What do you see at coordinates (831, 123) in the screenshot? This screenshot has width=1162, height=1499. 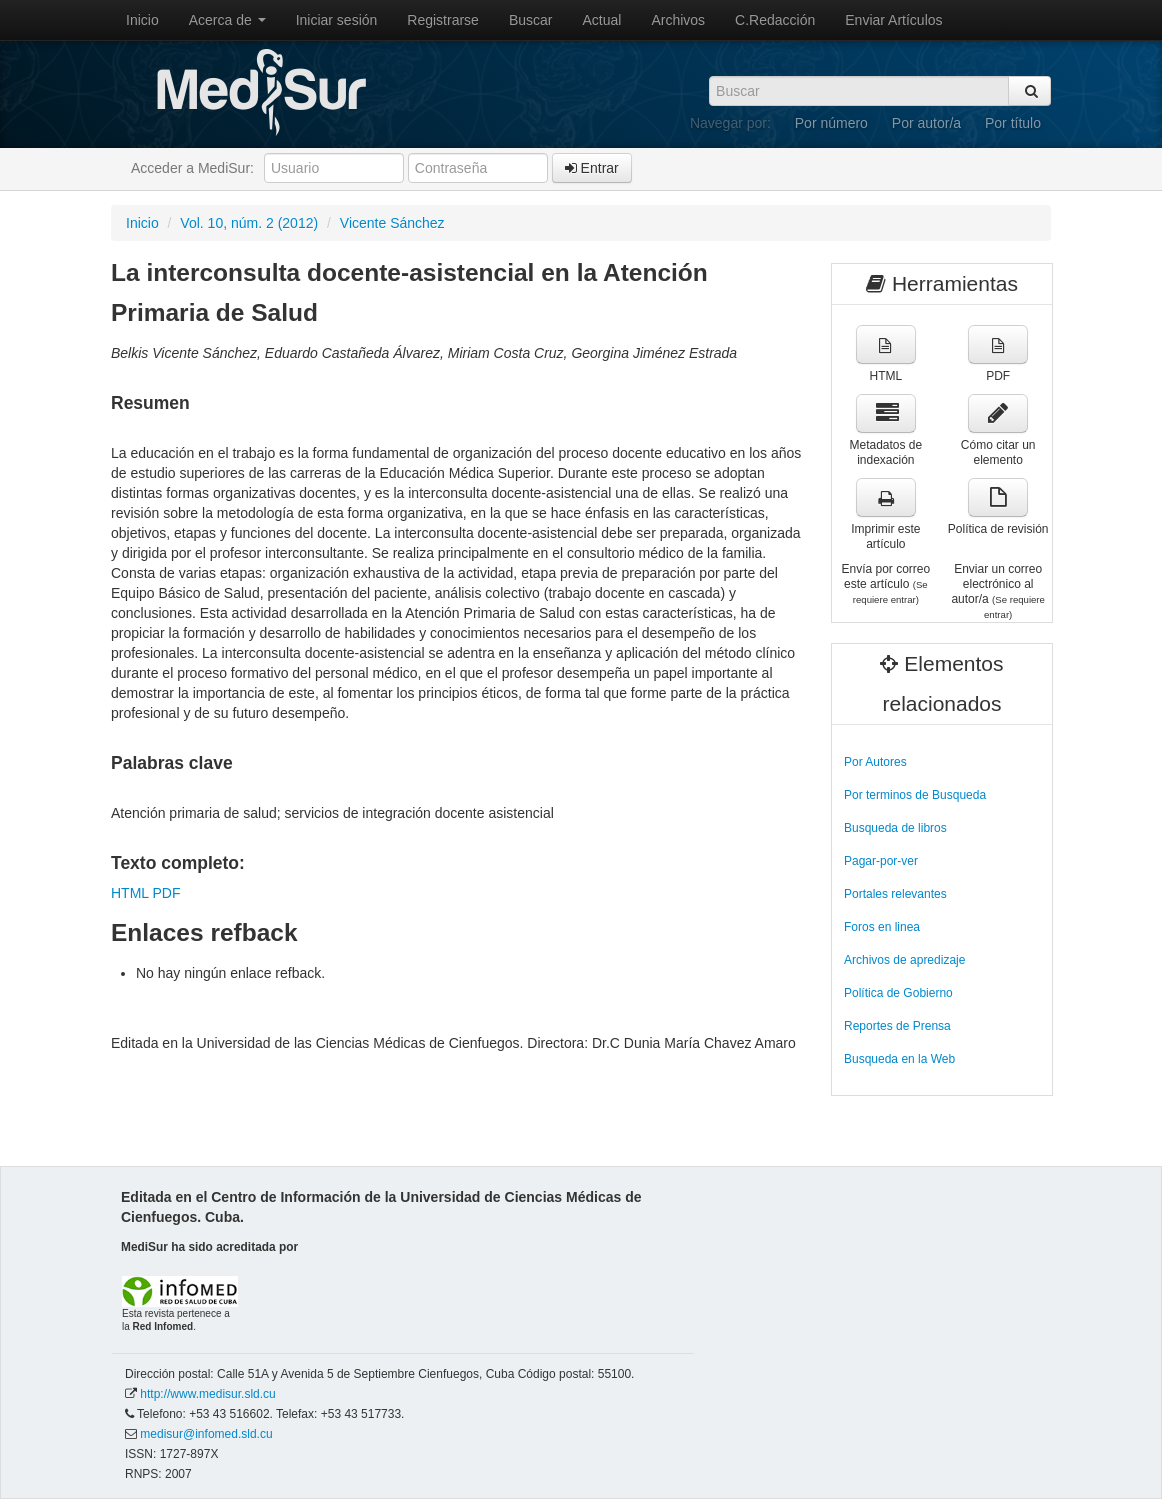 I see `Por número` at bounding box center [831, 123].